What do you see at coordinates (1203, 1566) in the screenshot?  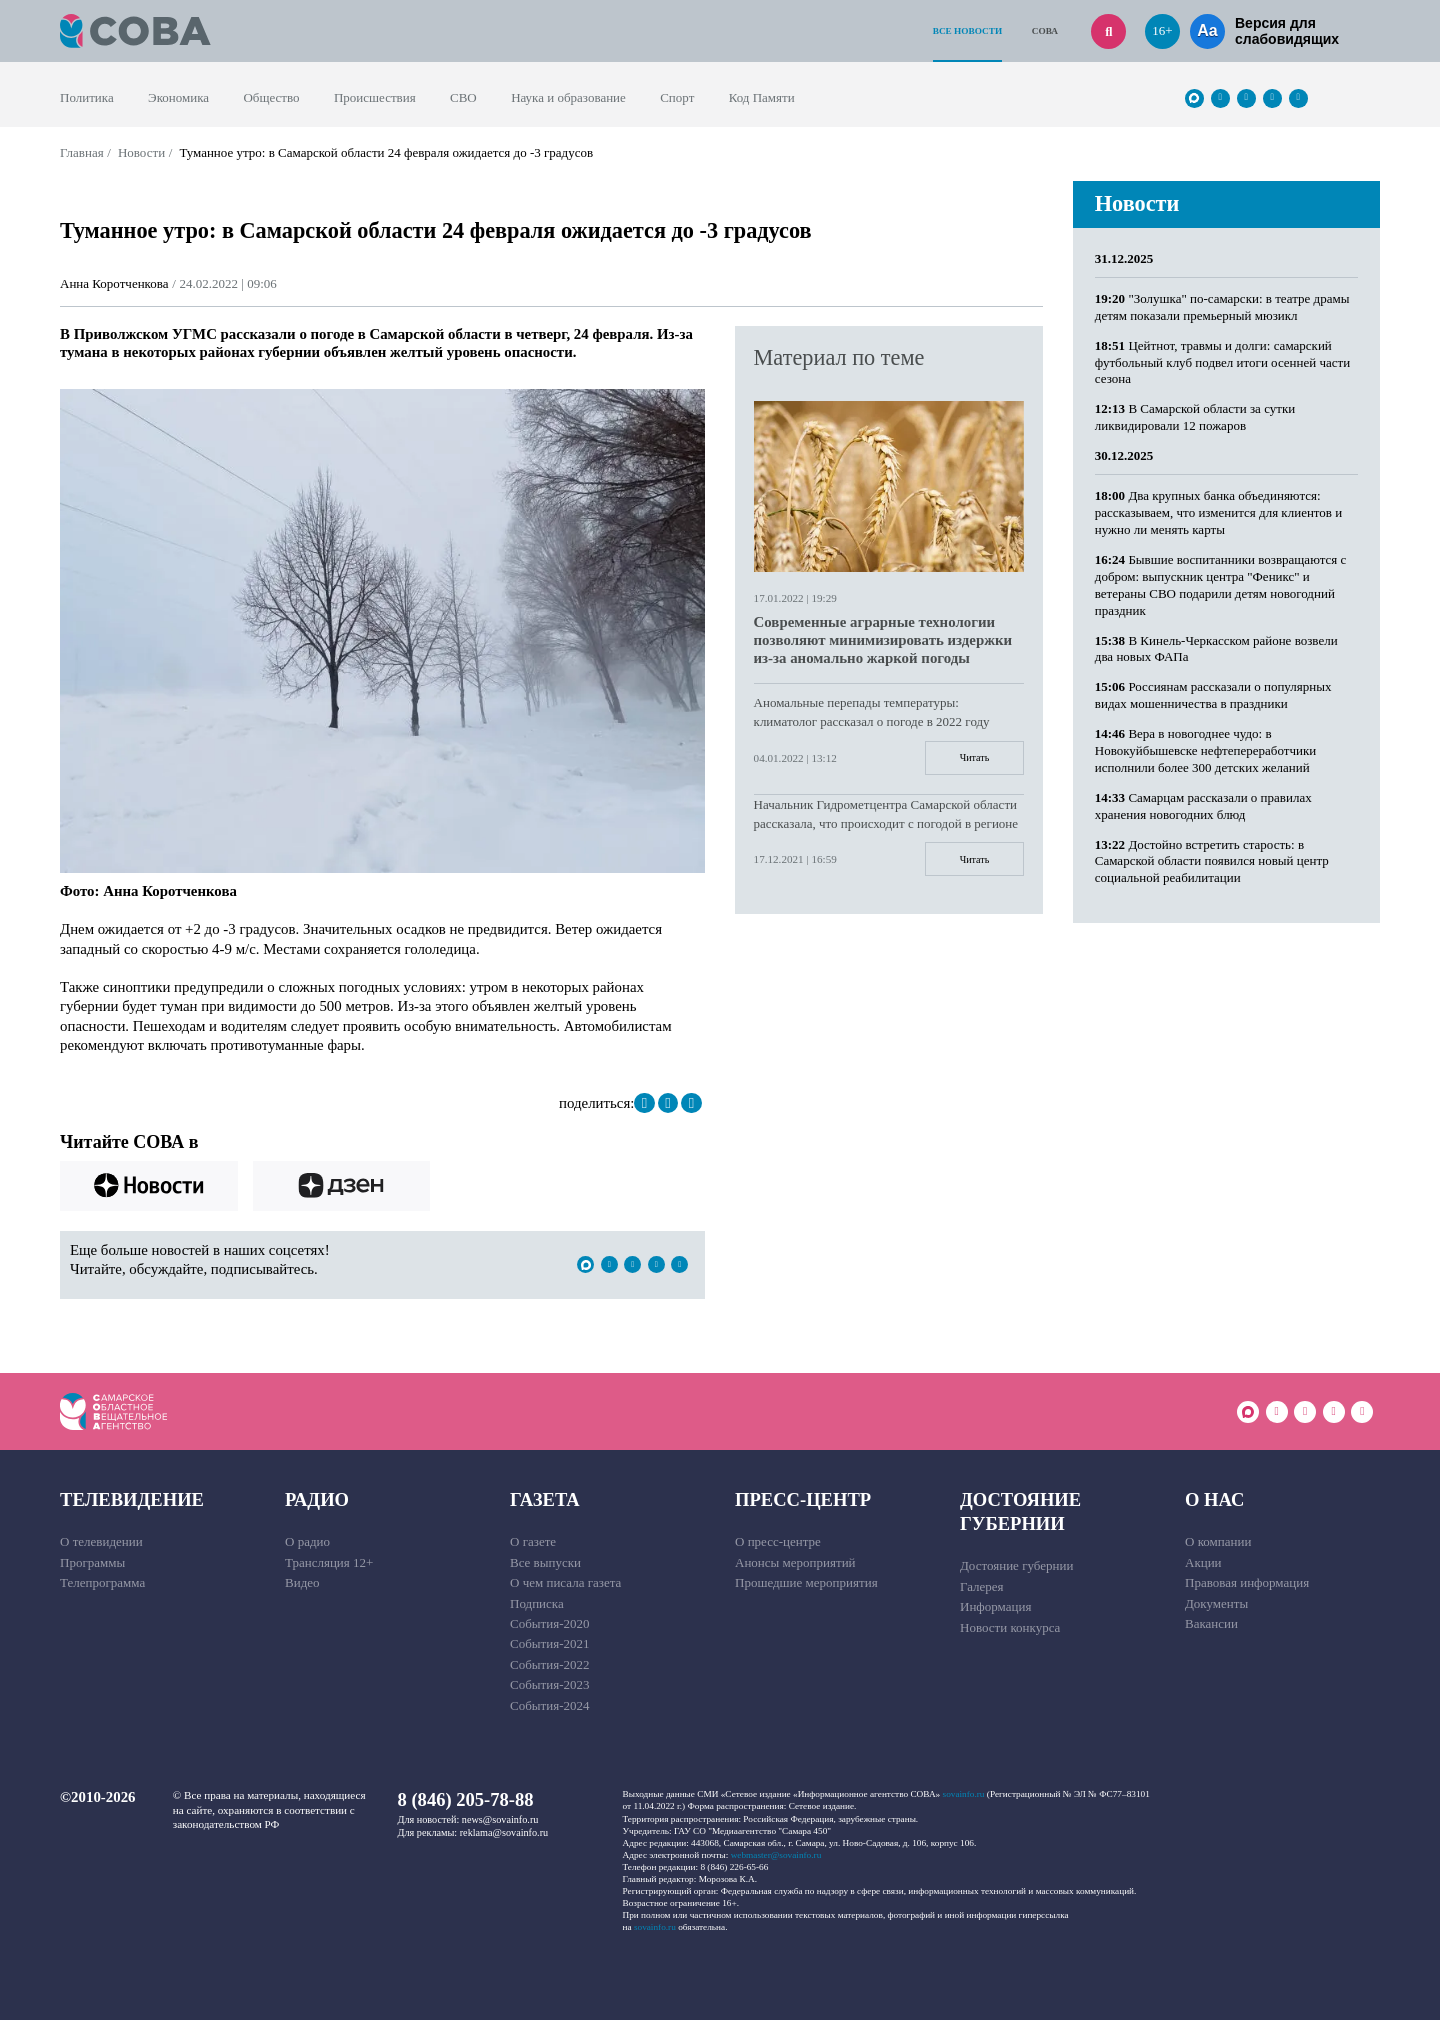 I see `Акции` at bounding box center [1203, 1566].